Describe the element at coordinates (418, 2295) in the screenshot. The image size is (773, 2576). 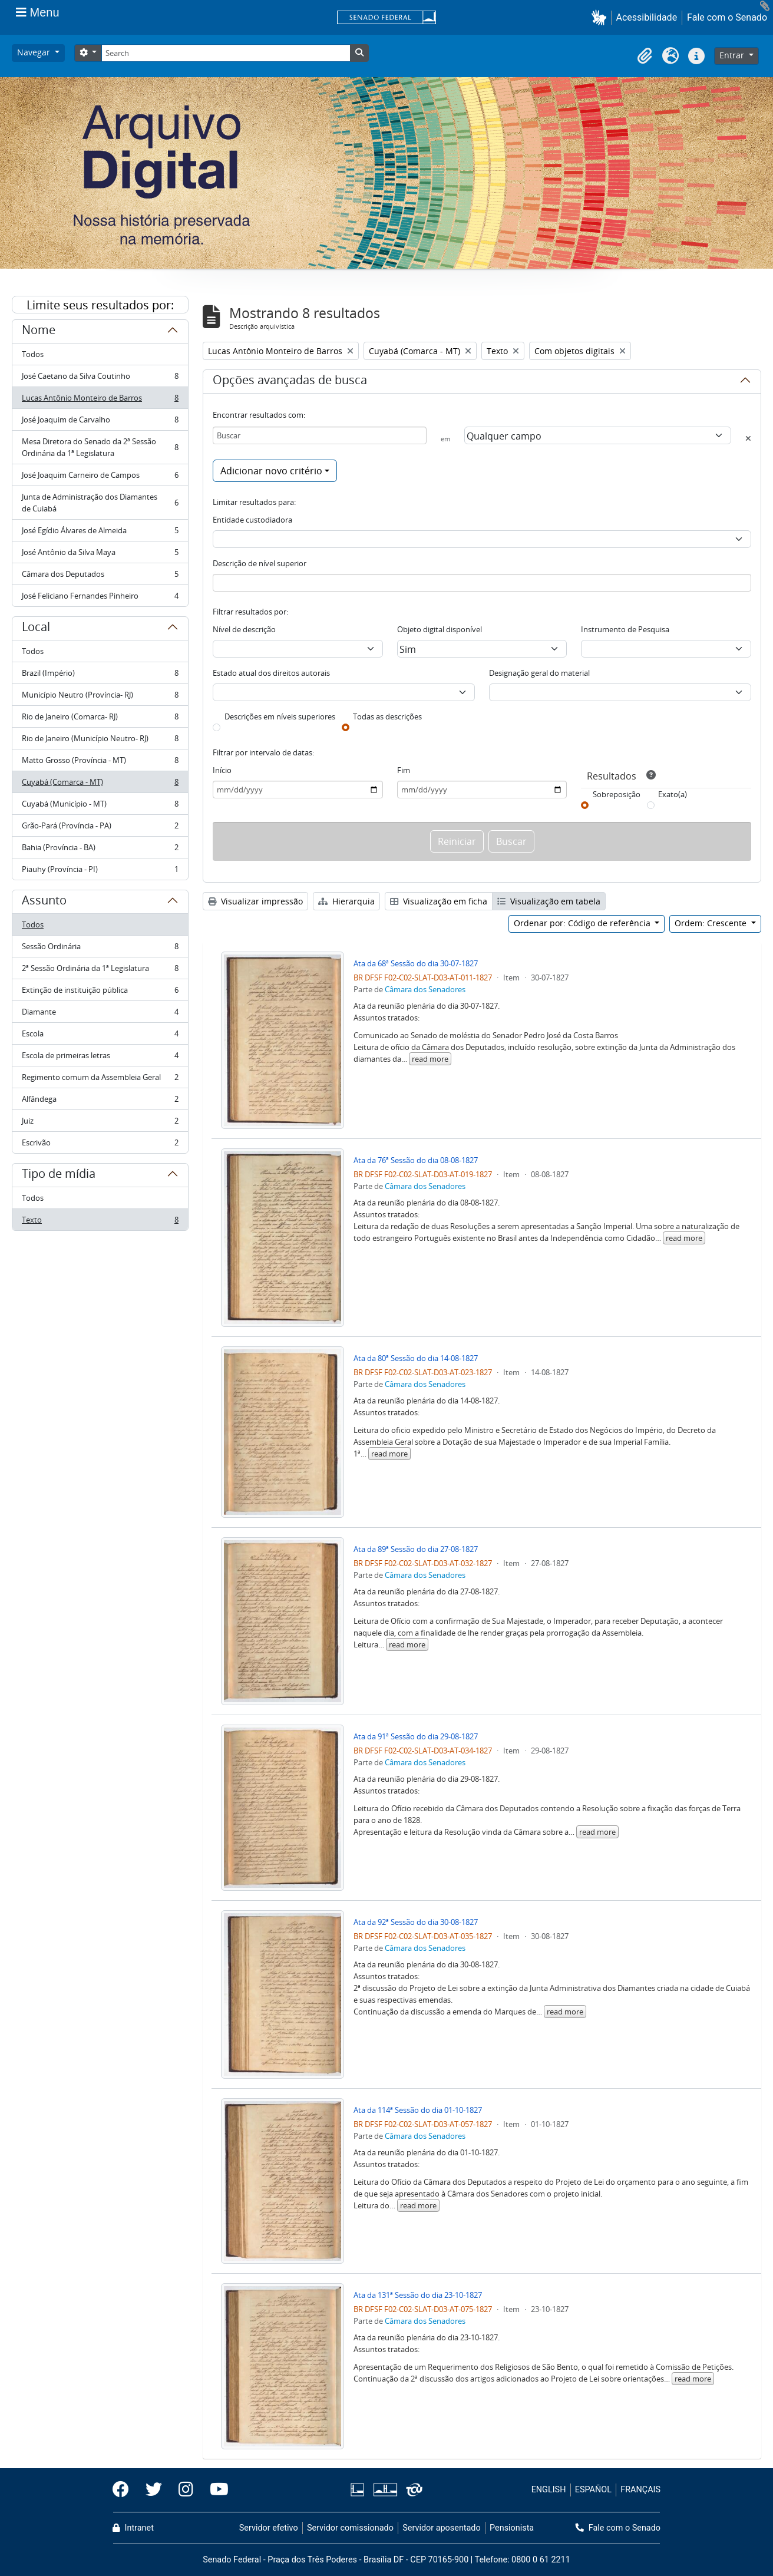
I see `Ata da 131ª Sessão do dia 23-10-1827` at that location.